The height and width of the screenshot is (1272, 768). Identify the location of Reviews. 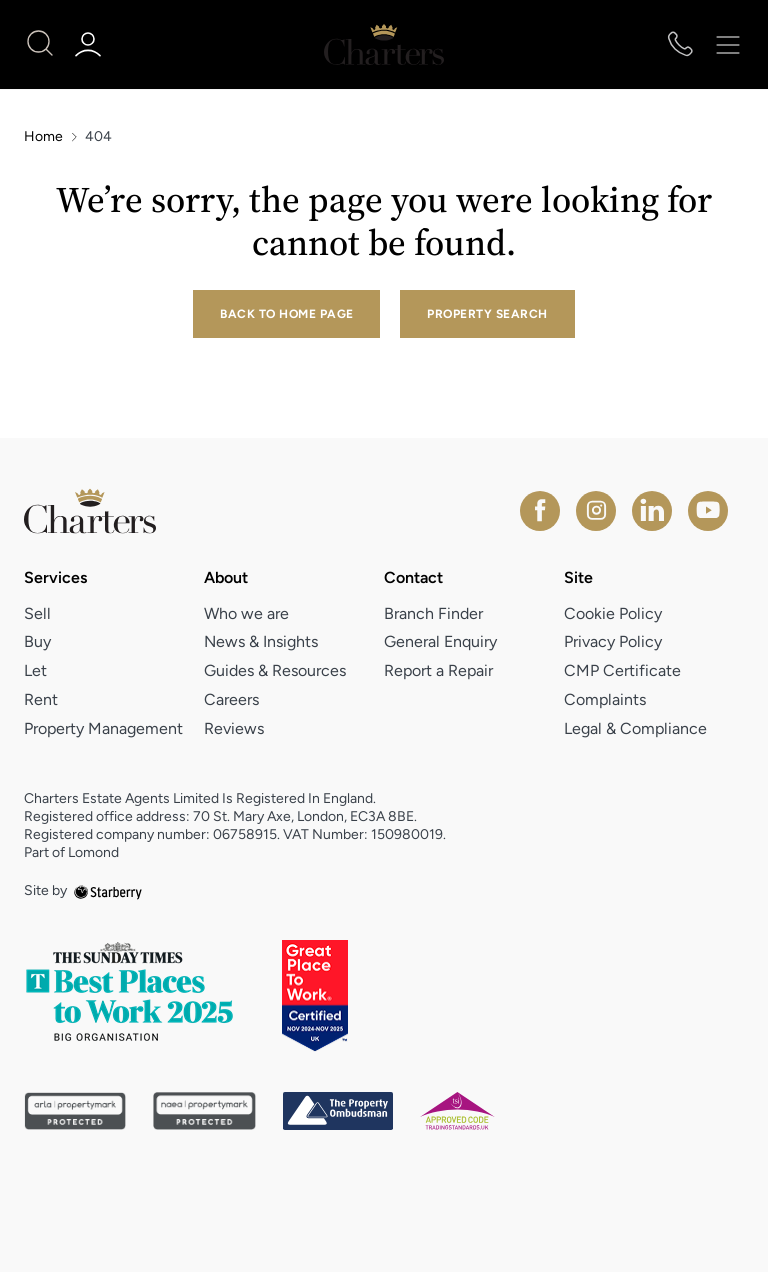
(234, 728).